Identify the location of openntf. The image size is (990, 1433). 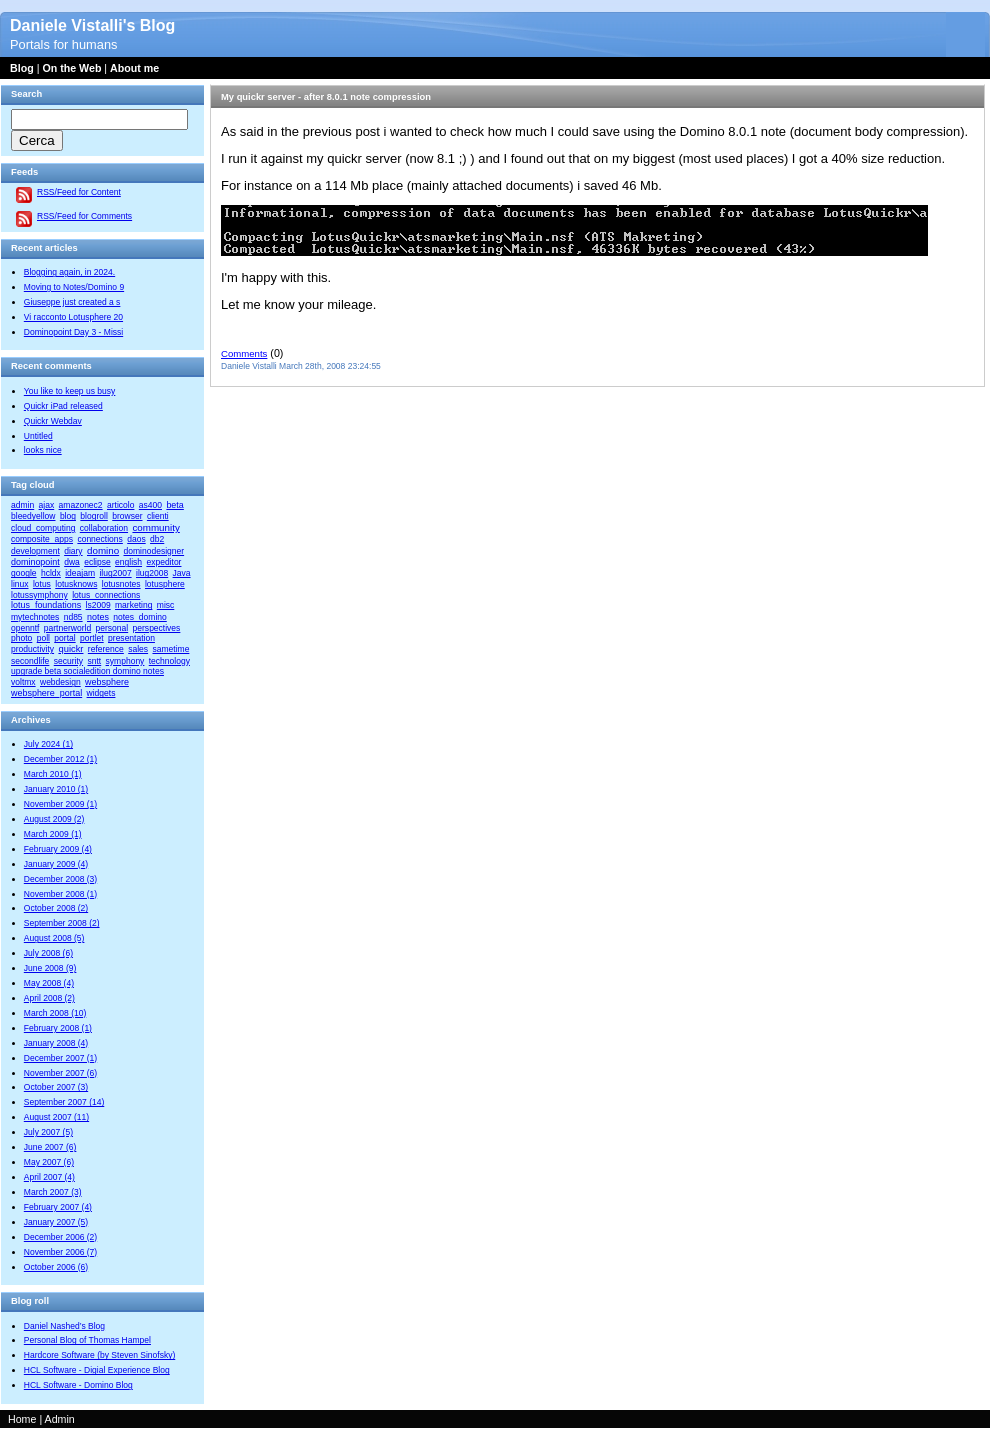
(25, 628).